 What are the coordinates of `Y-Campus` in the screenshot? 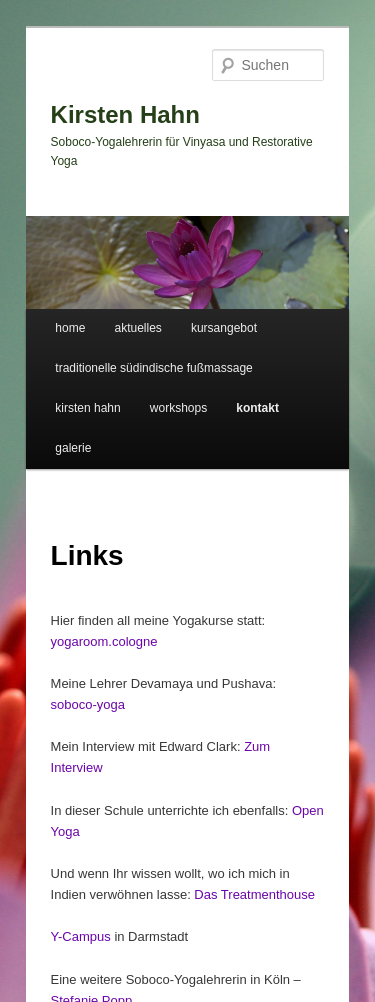 It's located at (81, 936).